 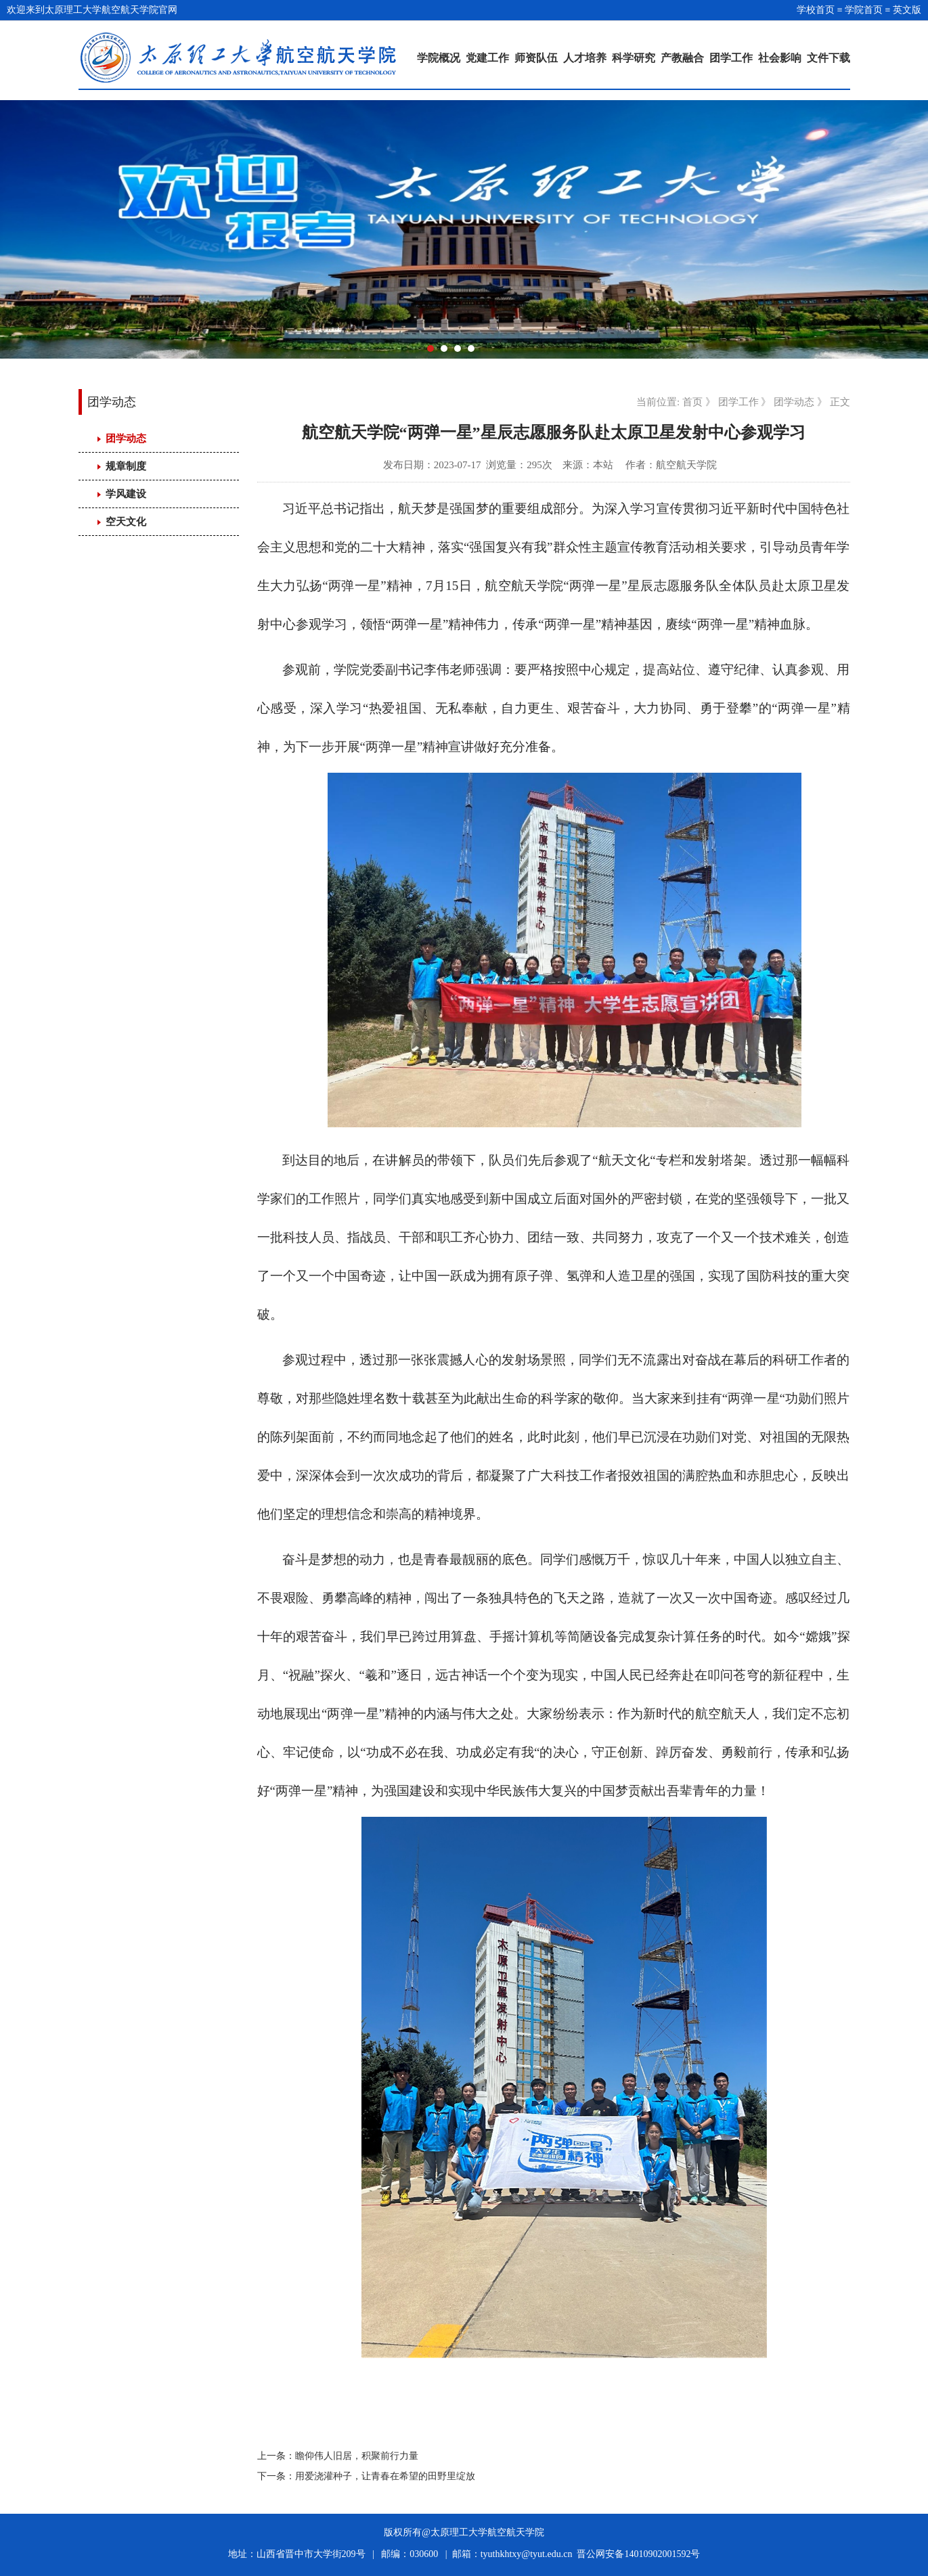 I want to click on 党建工作, so click(x=487, y=58).